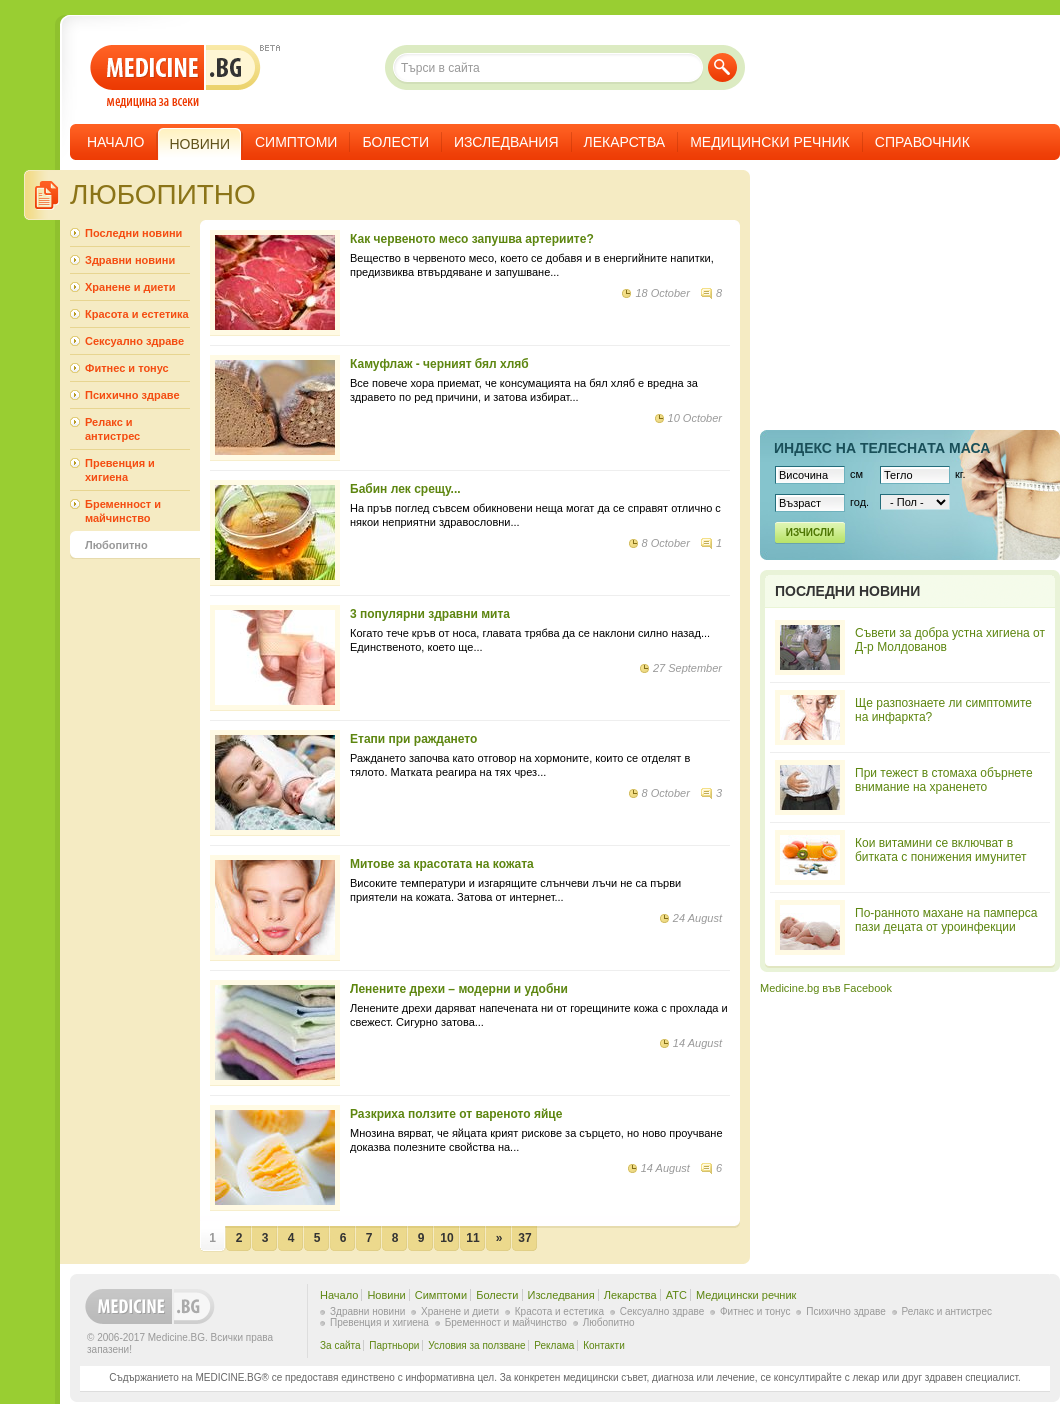  What do you see at coordinates (459, 989) in the screenshot?
I see `Ленените дрехи – модерни и удобни` at bounding box center [459, 989].